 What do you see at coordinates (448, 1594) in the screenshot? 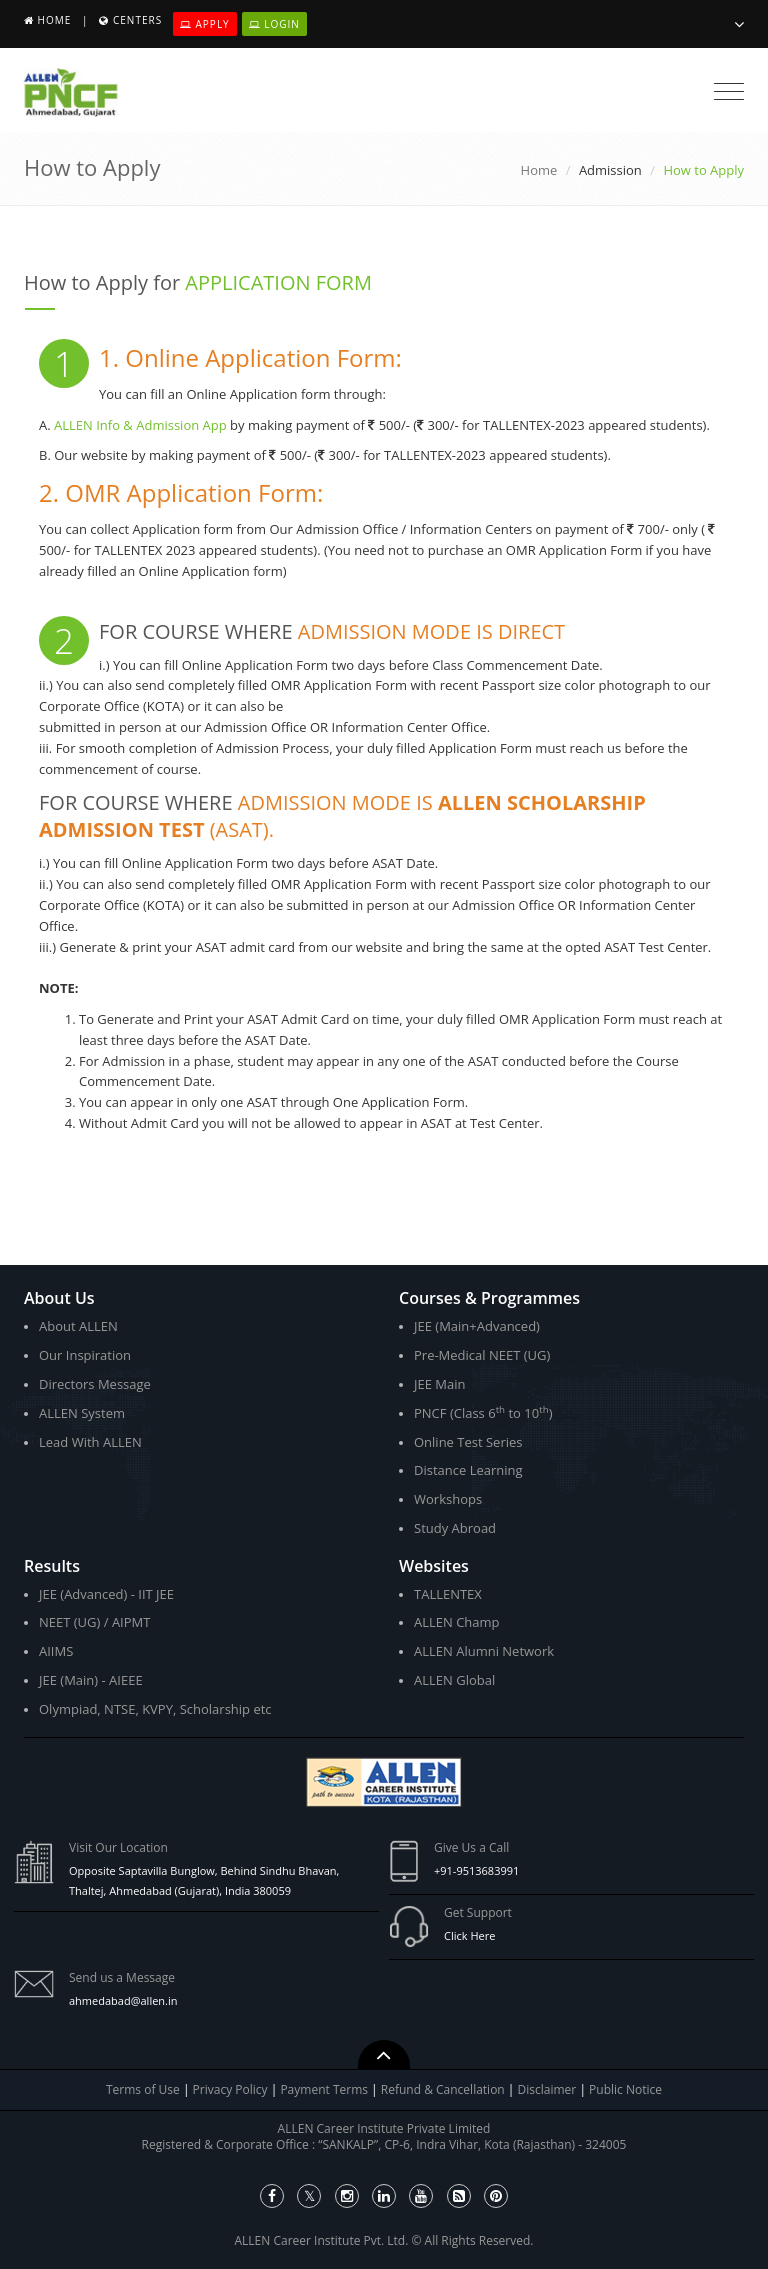
I see `TALLENTEX` at bounding box center [448, 1594].